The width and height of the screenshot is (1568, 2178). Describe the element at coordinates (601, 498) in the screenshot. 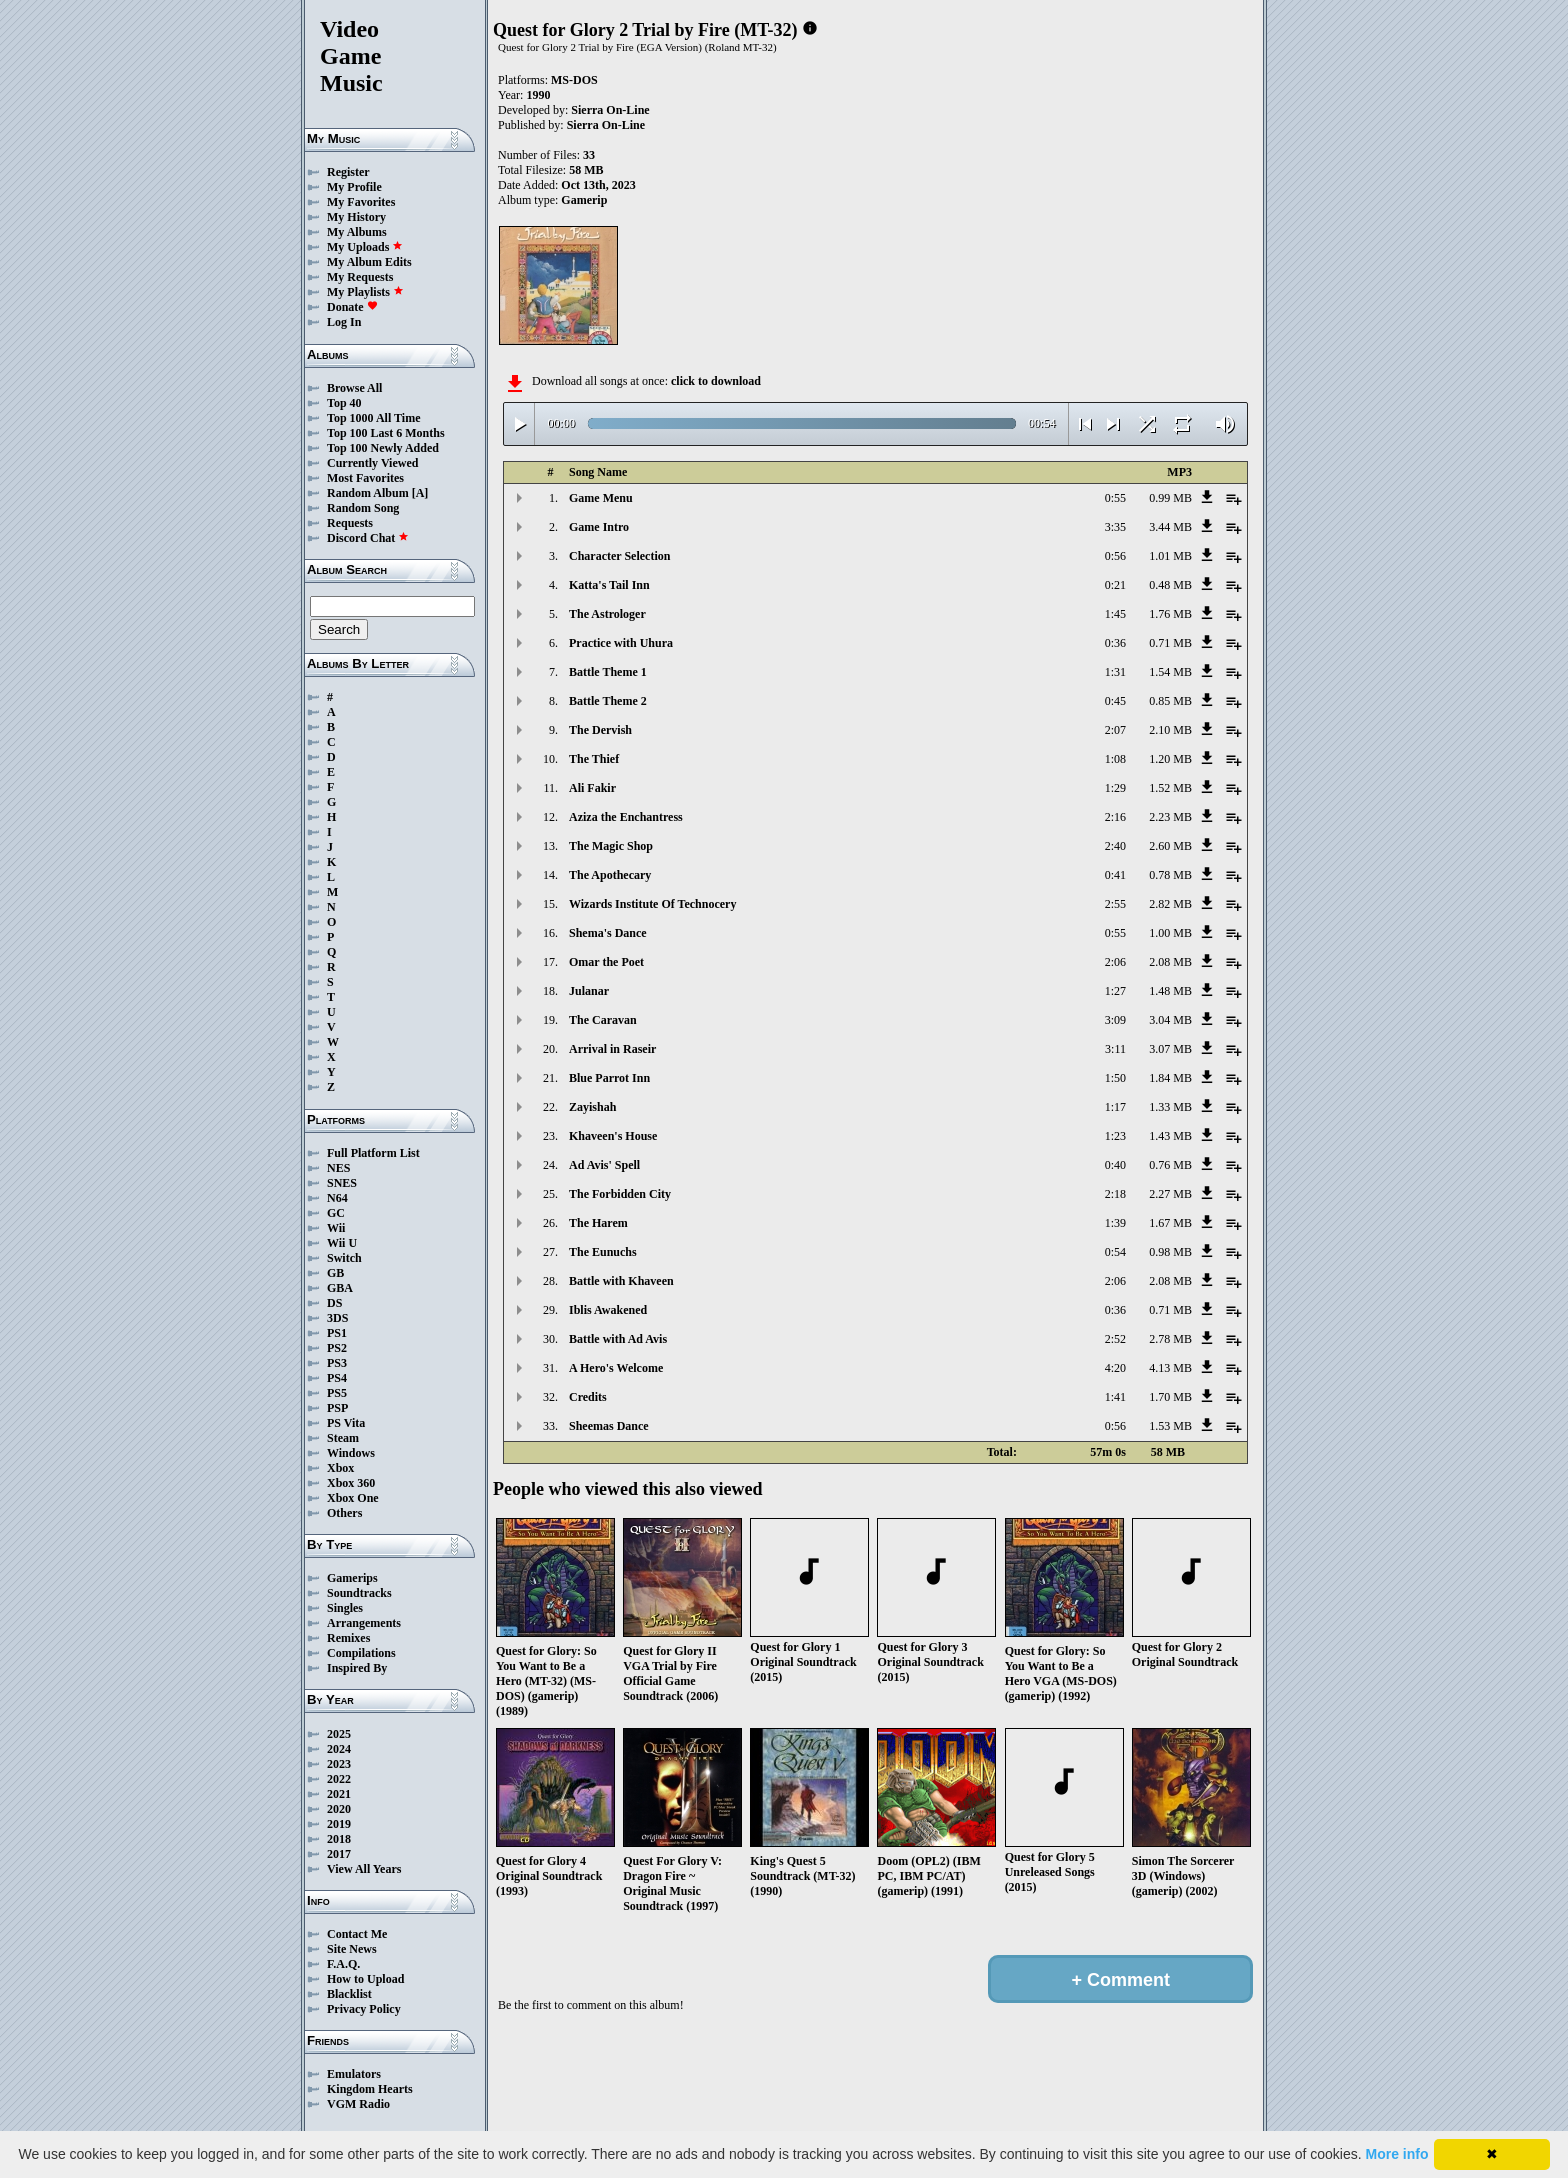

I see `Game Menu` at that location.